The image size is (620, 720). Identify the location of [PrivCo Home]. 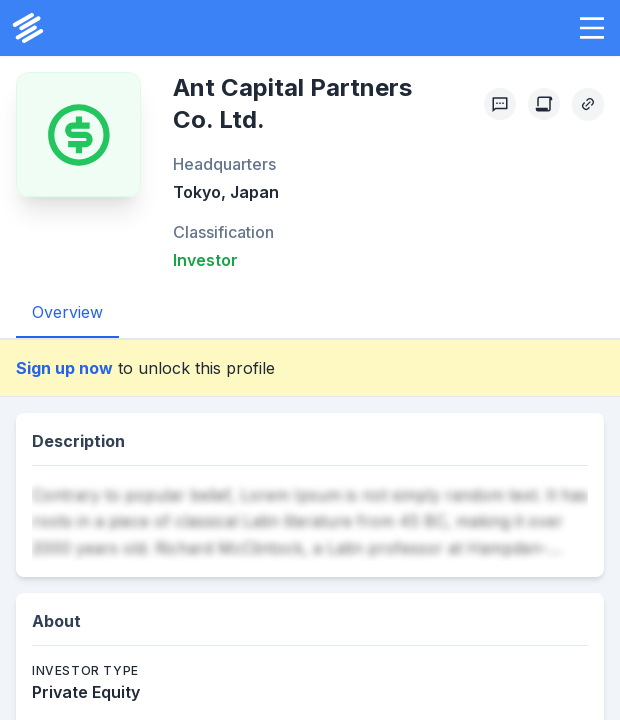
(28, 28).